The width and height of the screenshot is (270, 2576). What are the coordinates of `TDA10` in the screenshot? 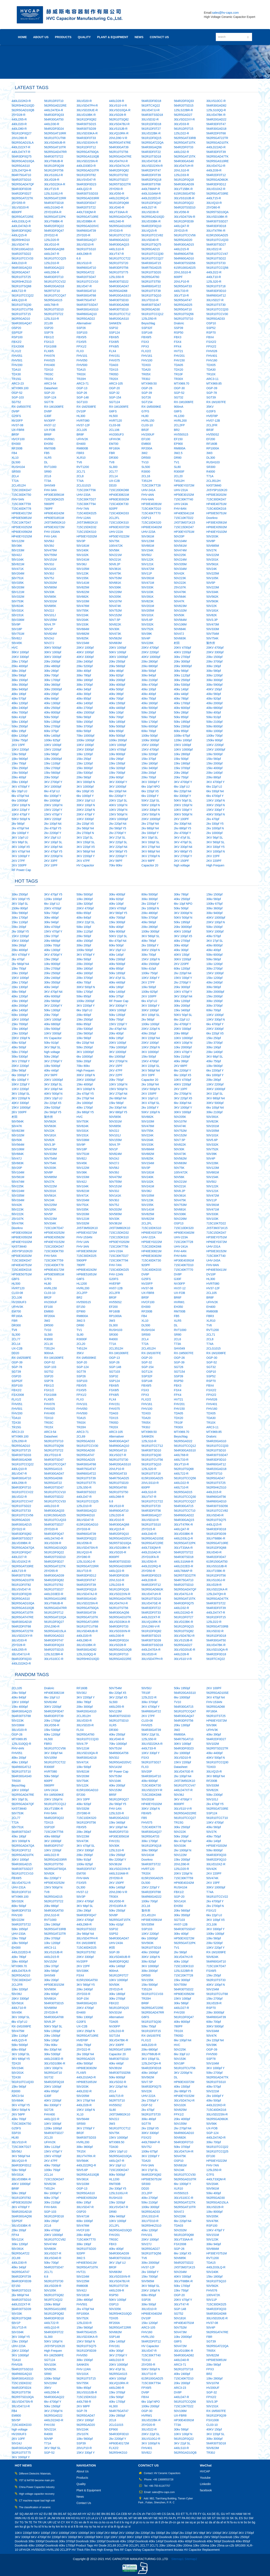 It's located at (16, 369).